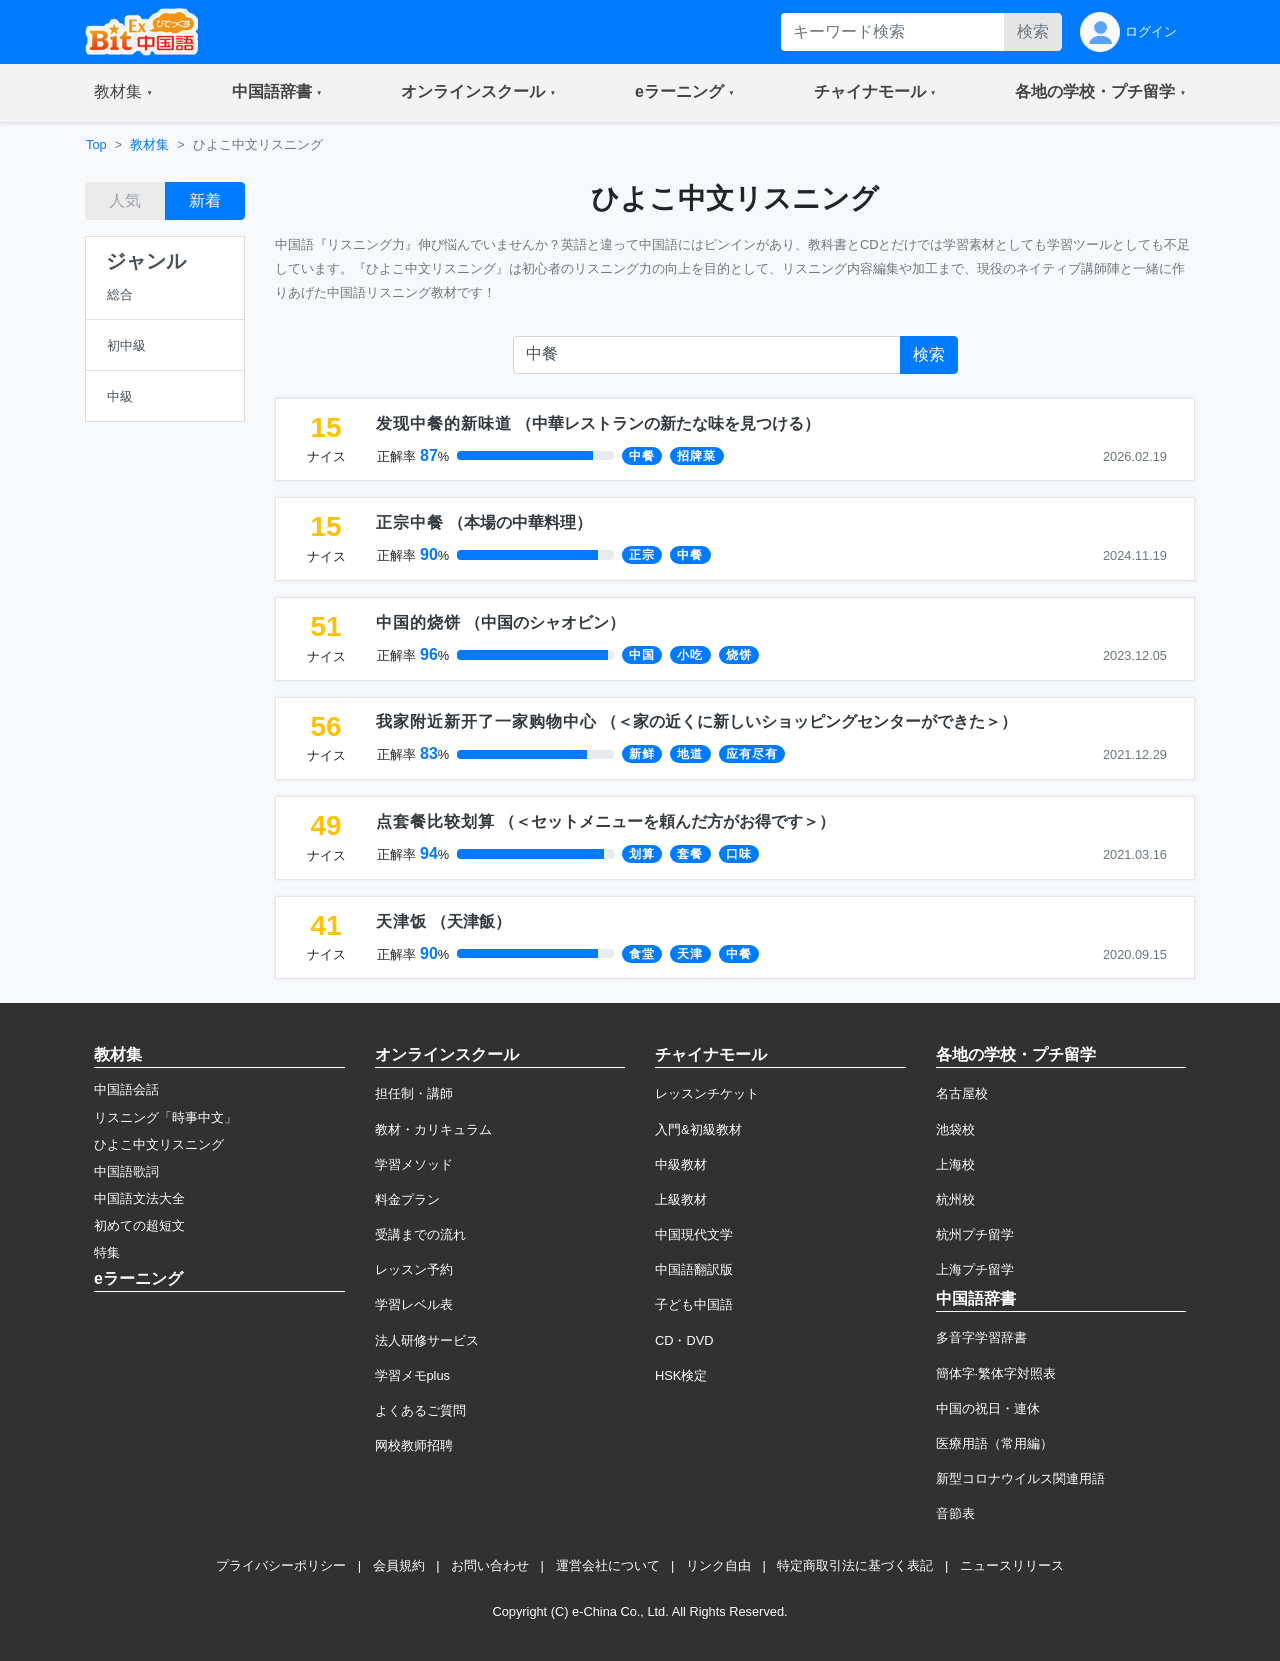 The image size is (1280, 1661). I want to click on 名古屋校, so click(962, 1093).